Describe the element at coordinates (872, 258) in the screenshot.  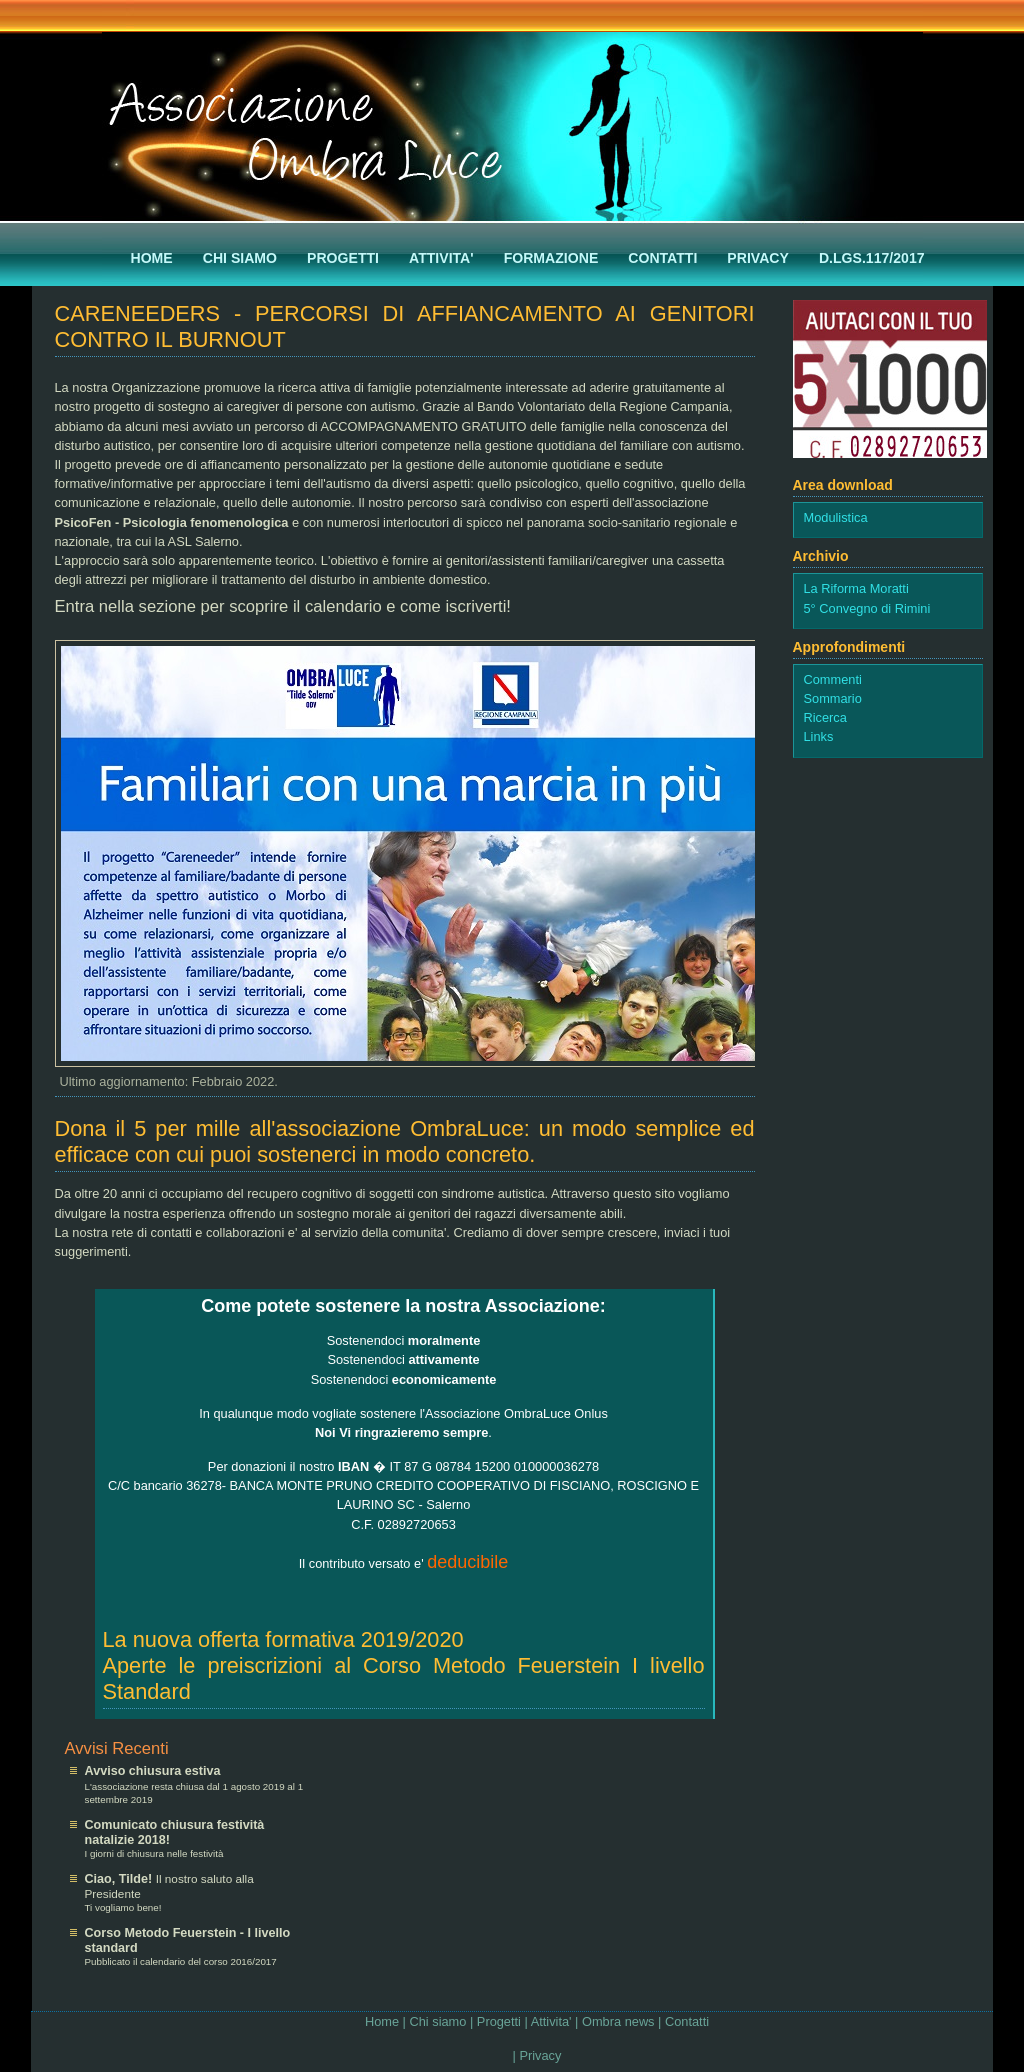
I see `D.Lgs.117/2017` at that location.